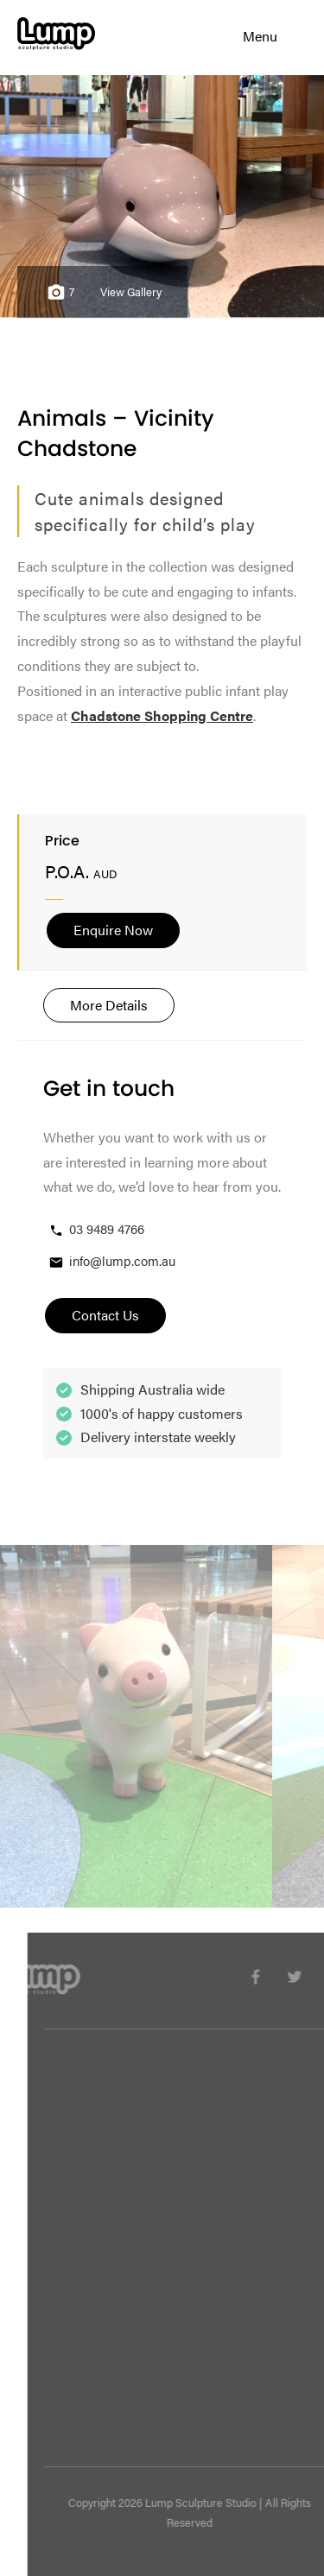  I want to click on Enquire Now, so click(113, 930).